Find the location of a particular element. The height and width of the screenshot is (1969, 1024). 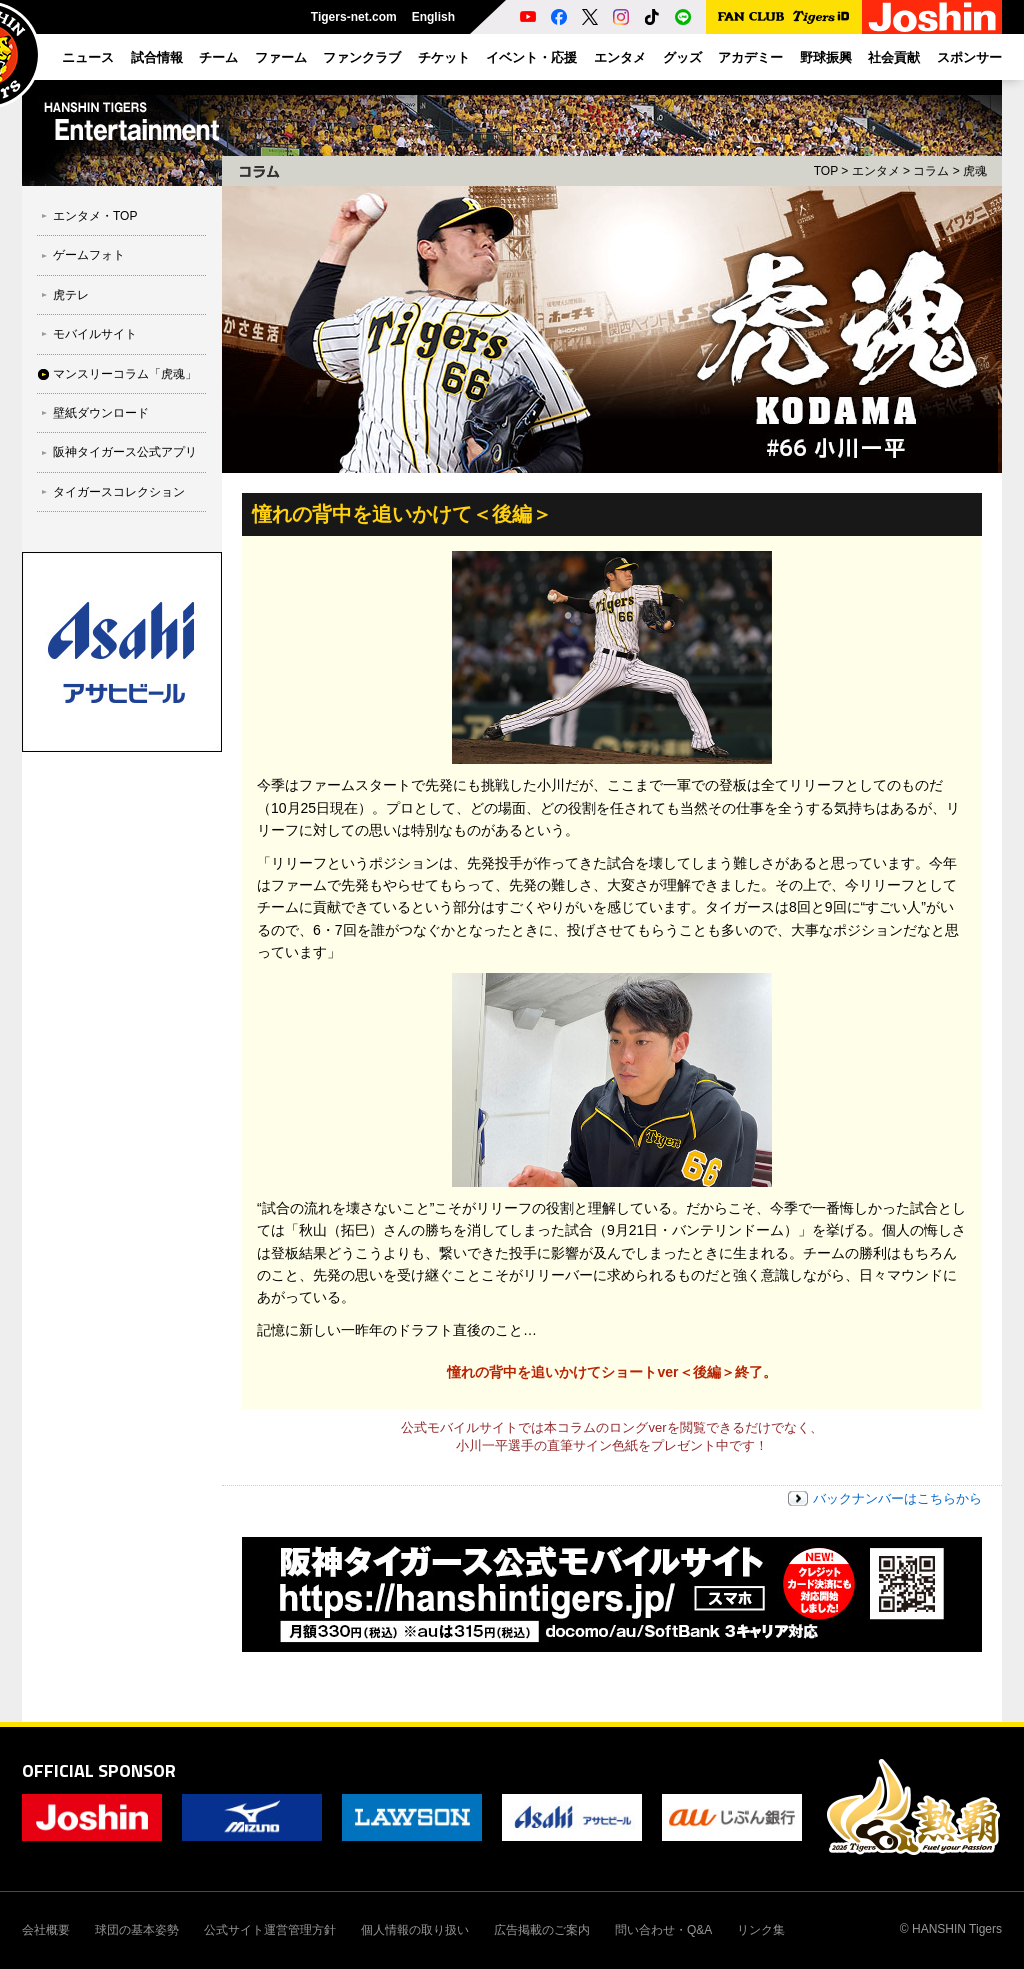

ゲームフォト is located at coordinates (89, 255).